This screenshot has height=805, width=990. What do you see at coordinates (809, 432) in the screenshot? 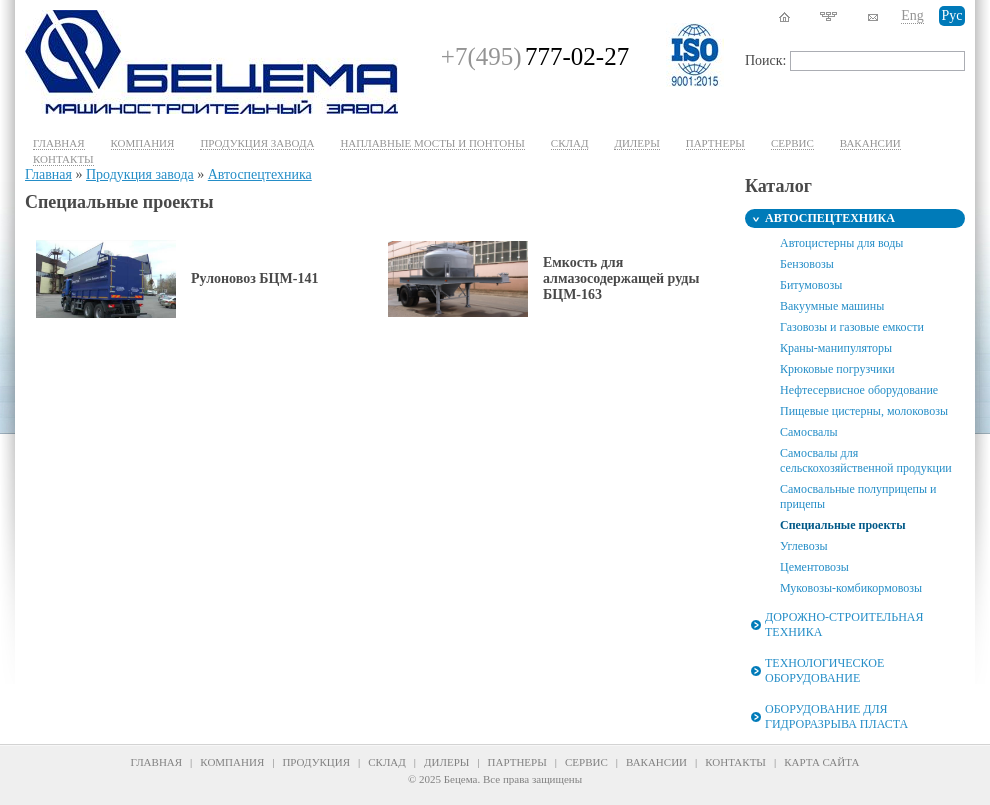
I see `Самосвалы` at bounding box center [809, 432].